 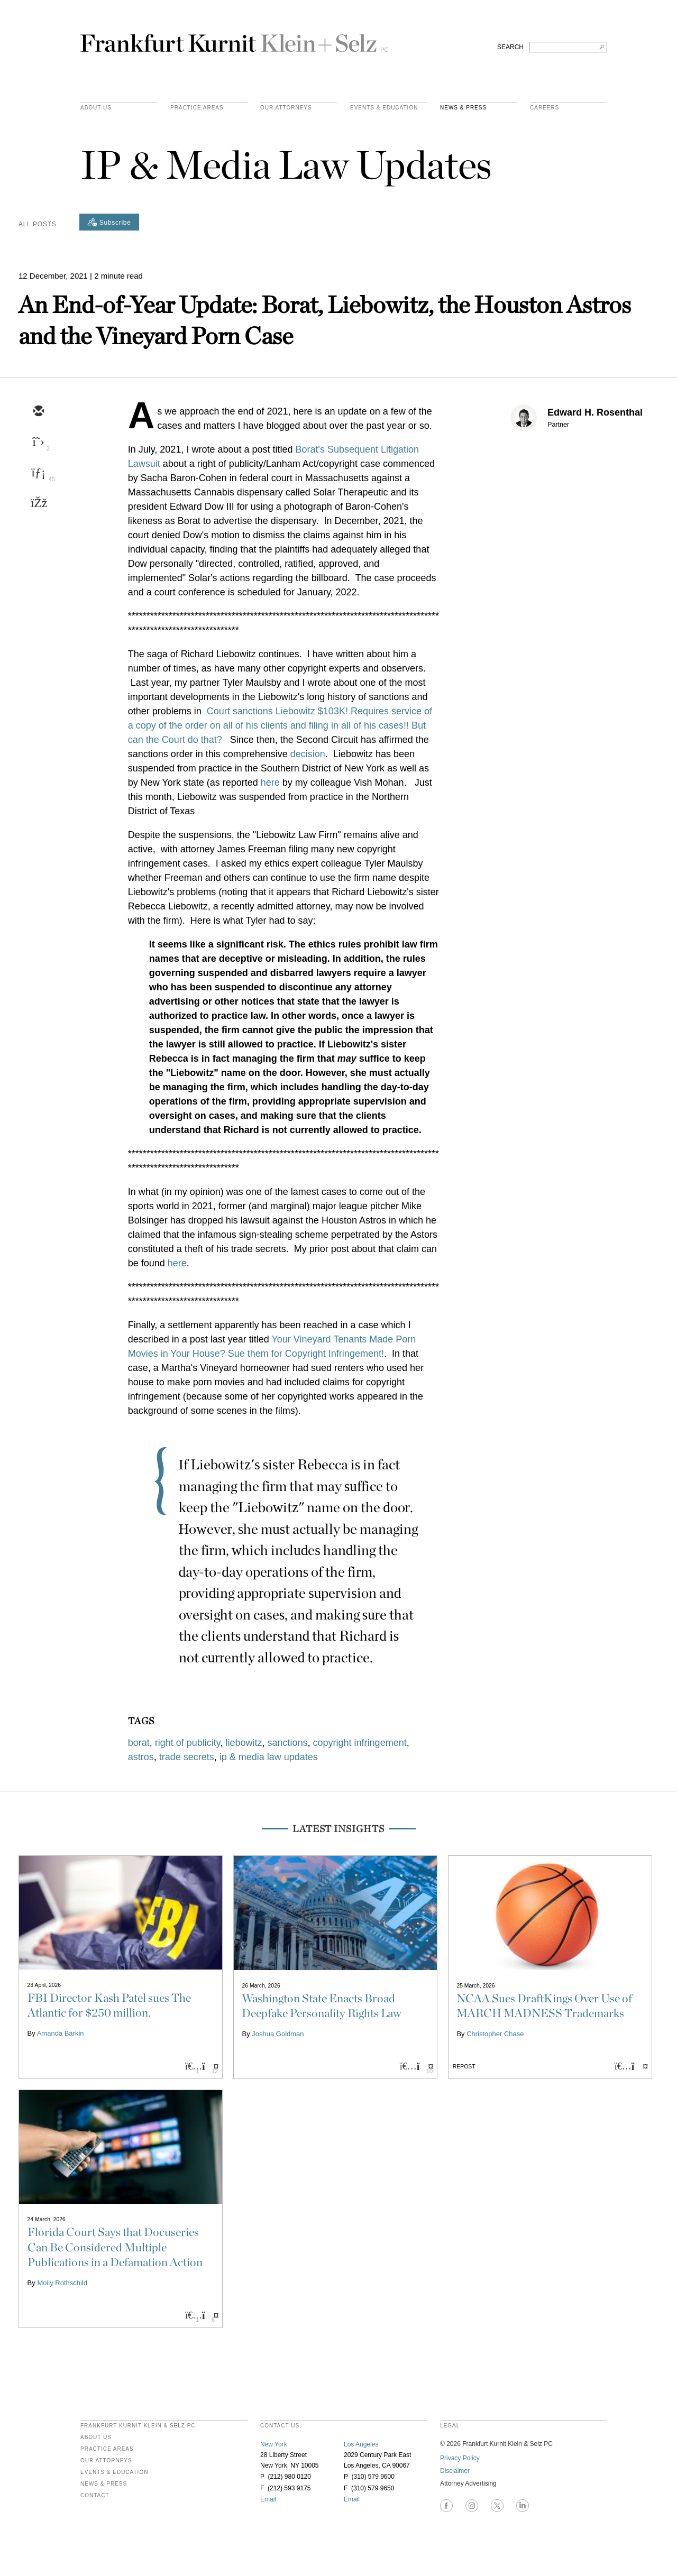 What do you see at coordinates (268, 2499) in the screenshot?
I see `Email` at bounding box center [268, 2499].